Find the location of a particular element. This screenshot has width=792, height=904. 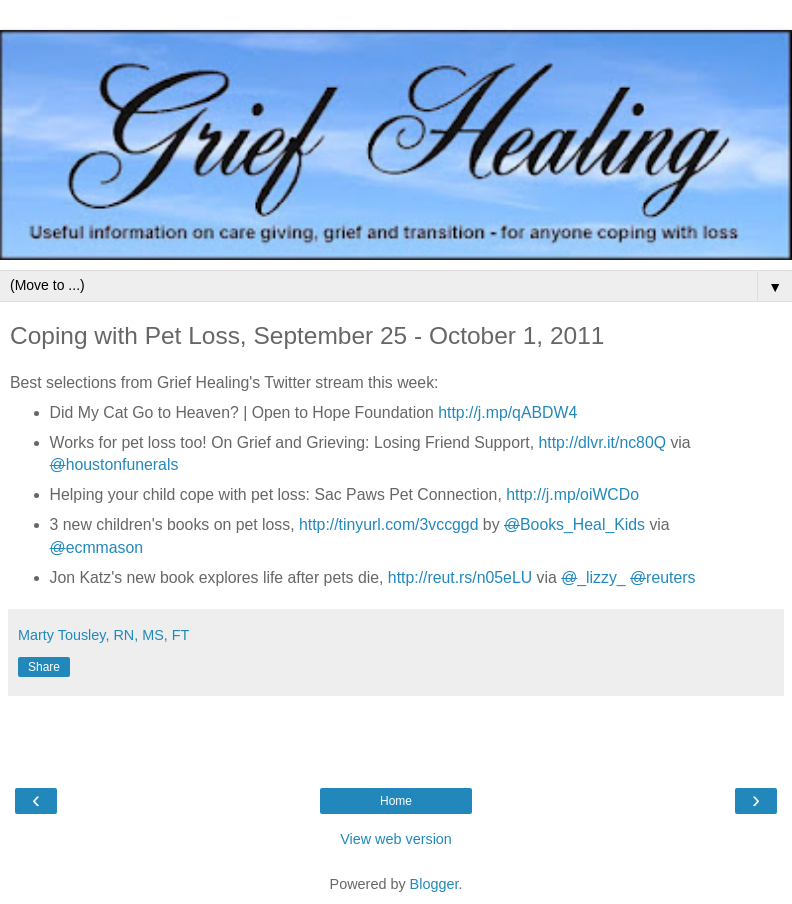

Books_Heal_Kids is located at coordinates (574, 524).